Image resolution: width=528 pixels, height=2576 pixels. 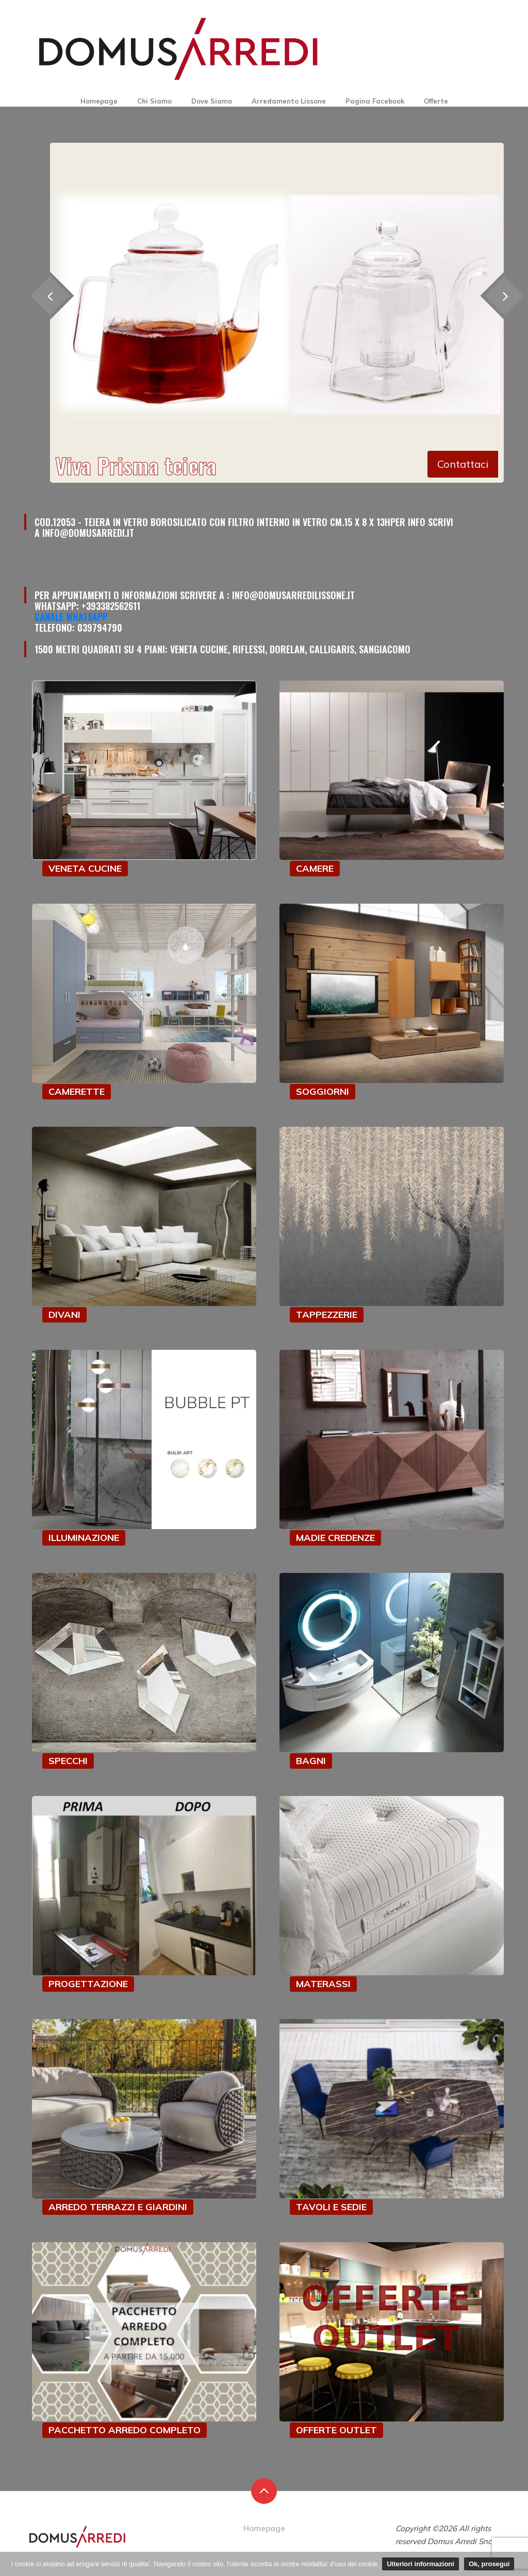 What do you see at coordinates (335, 1538) in the screenshot?
I see `MADIE CREDENZE` at bounding box center [335, 1538].